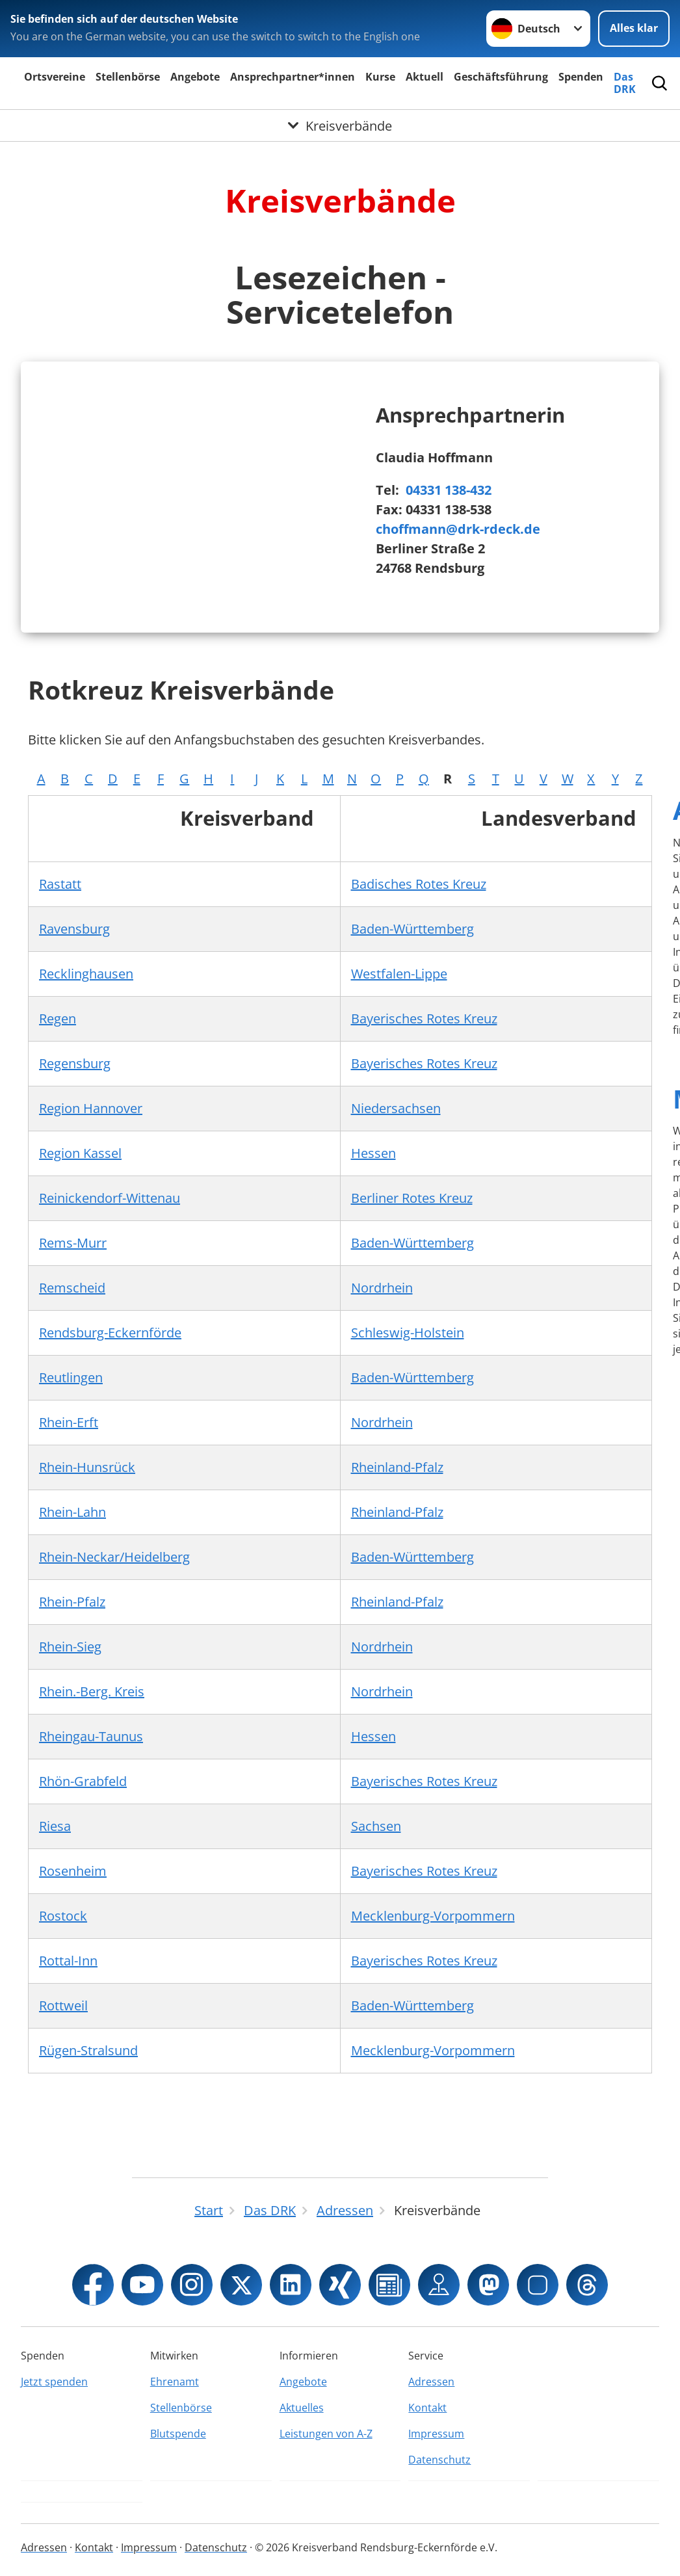 The image size is (680, 2576). What do you see at coordinates (73, 1871) in the screenshot?
I see `Rosenheim` at bounding box center [73, 1871].